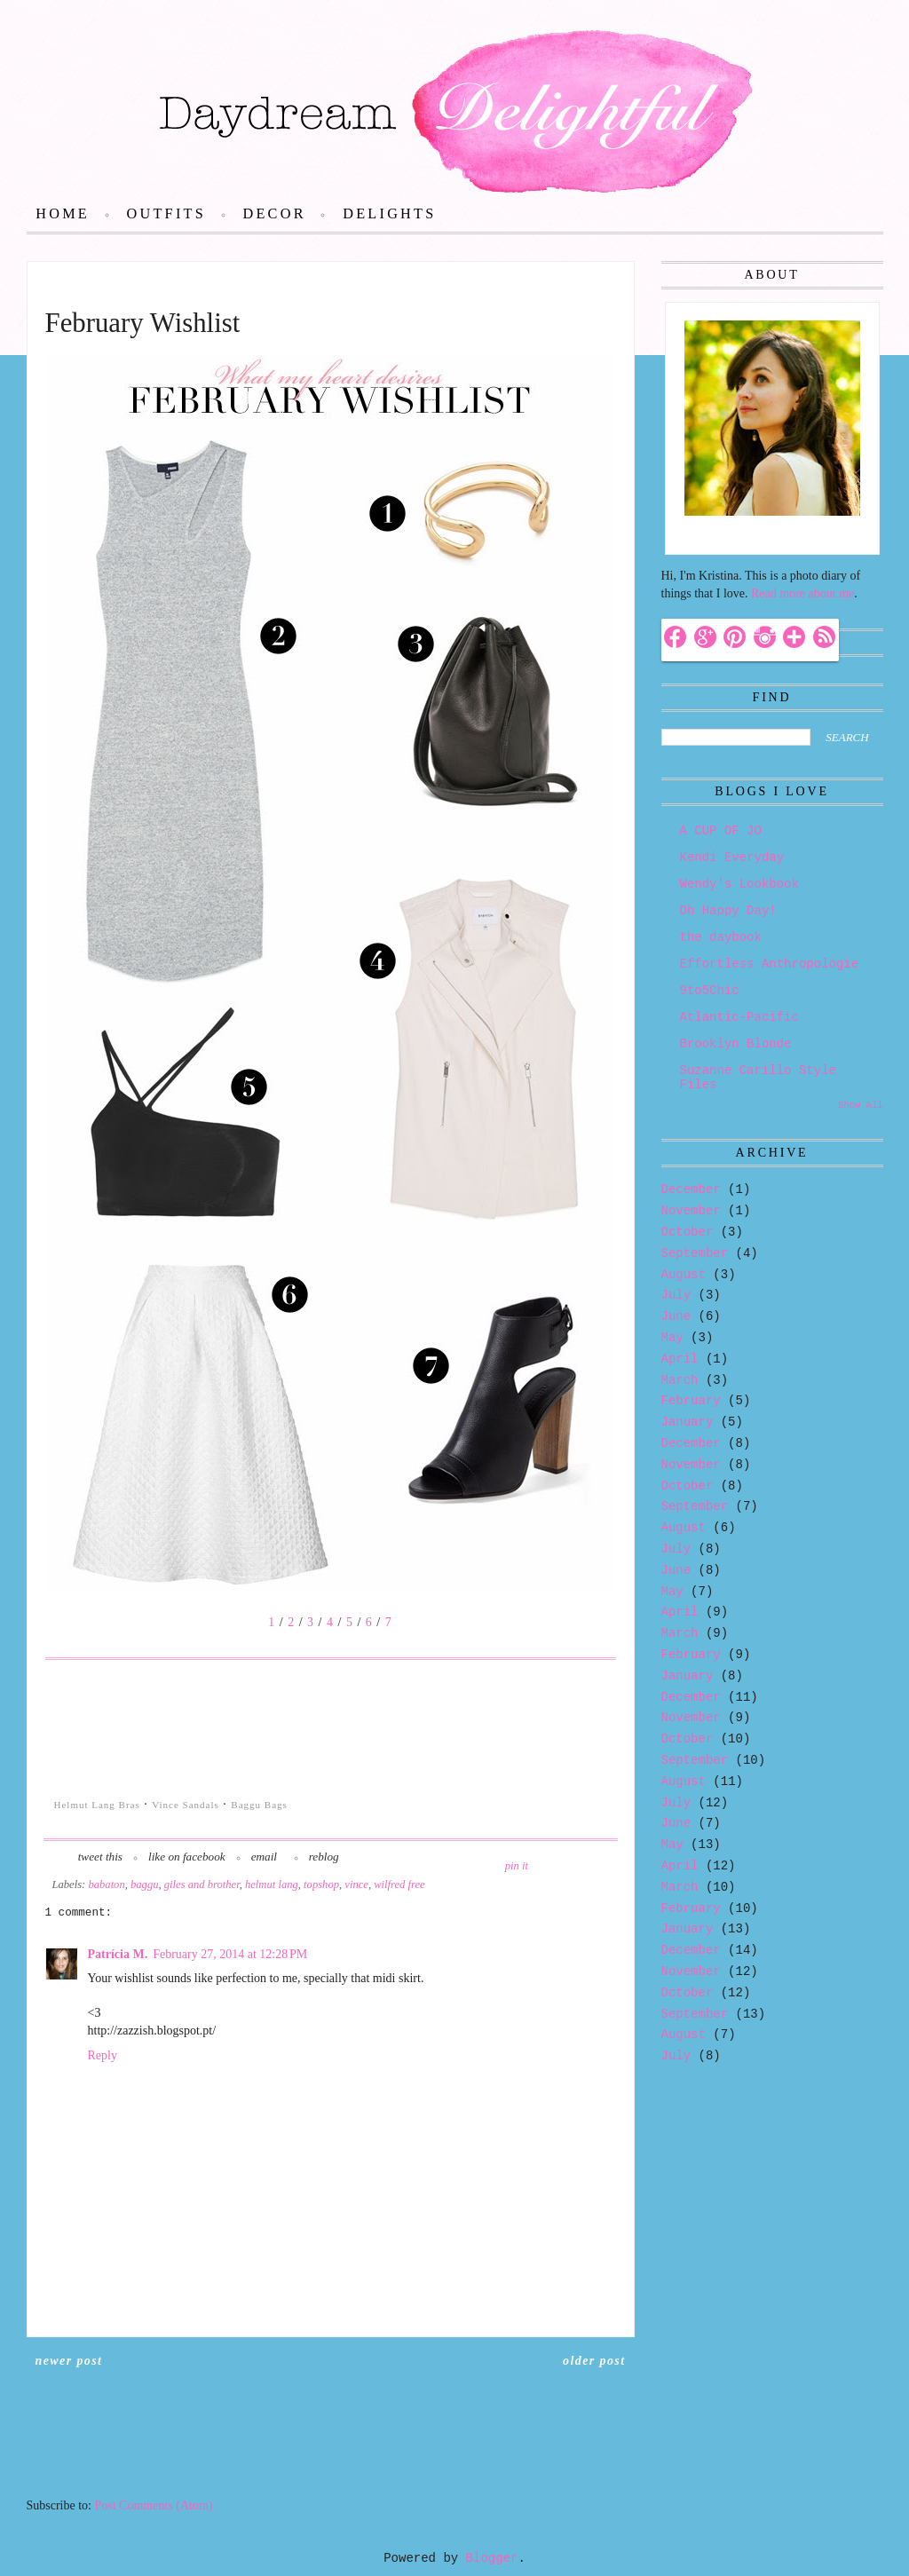 This screenshot has width=909, height=2576. What do you see at coordinates (676, 1316) in the screenshot?
I see `June` at bounding box center [676, 1316].